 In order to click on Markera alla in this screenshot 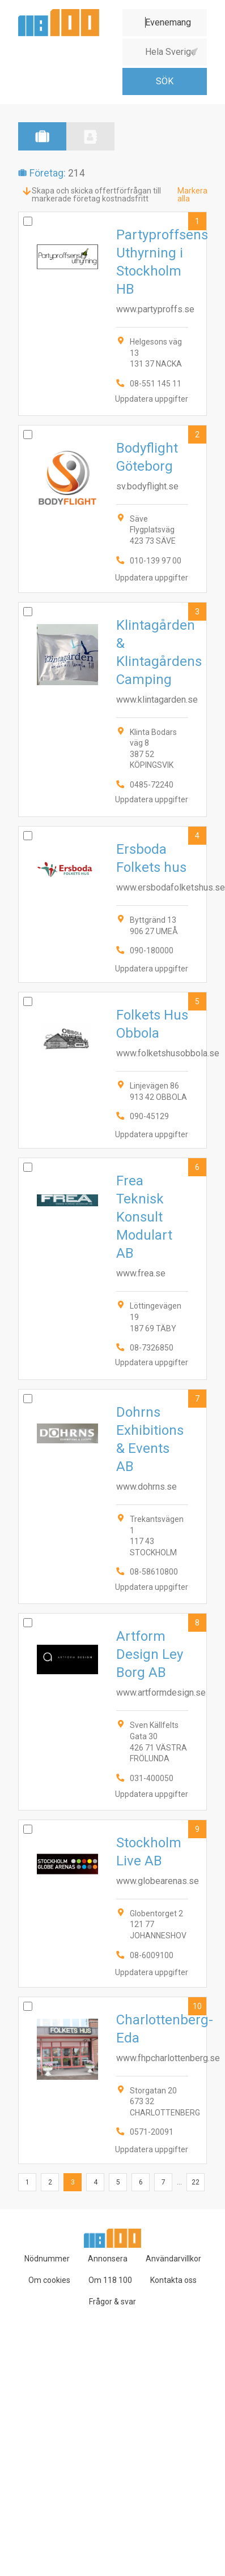, I will do `click(192, 194)`.